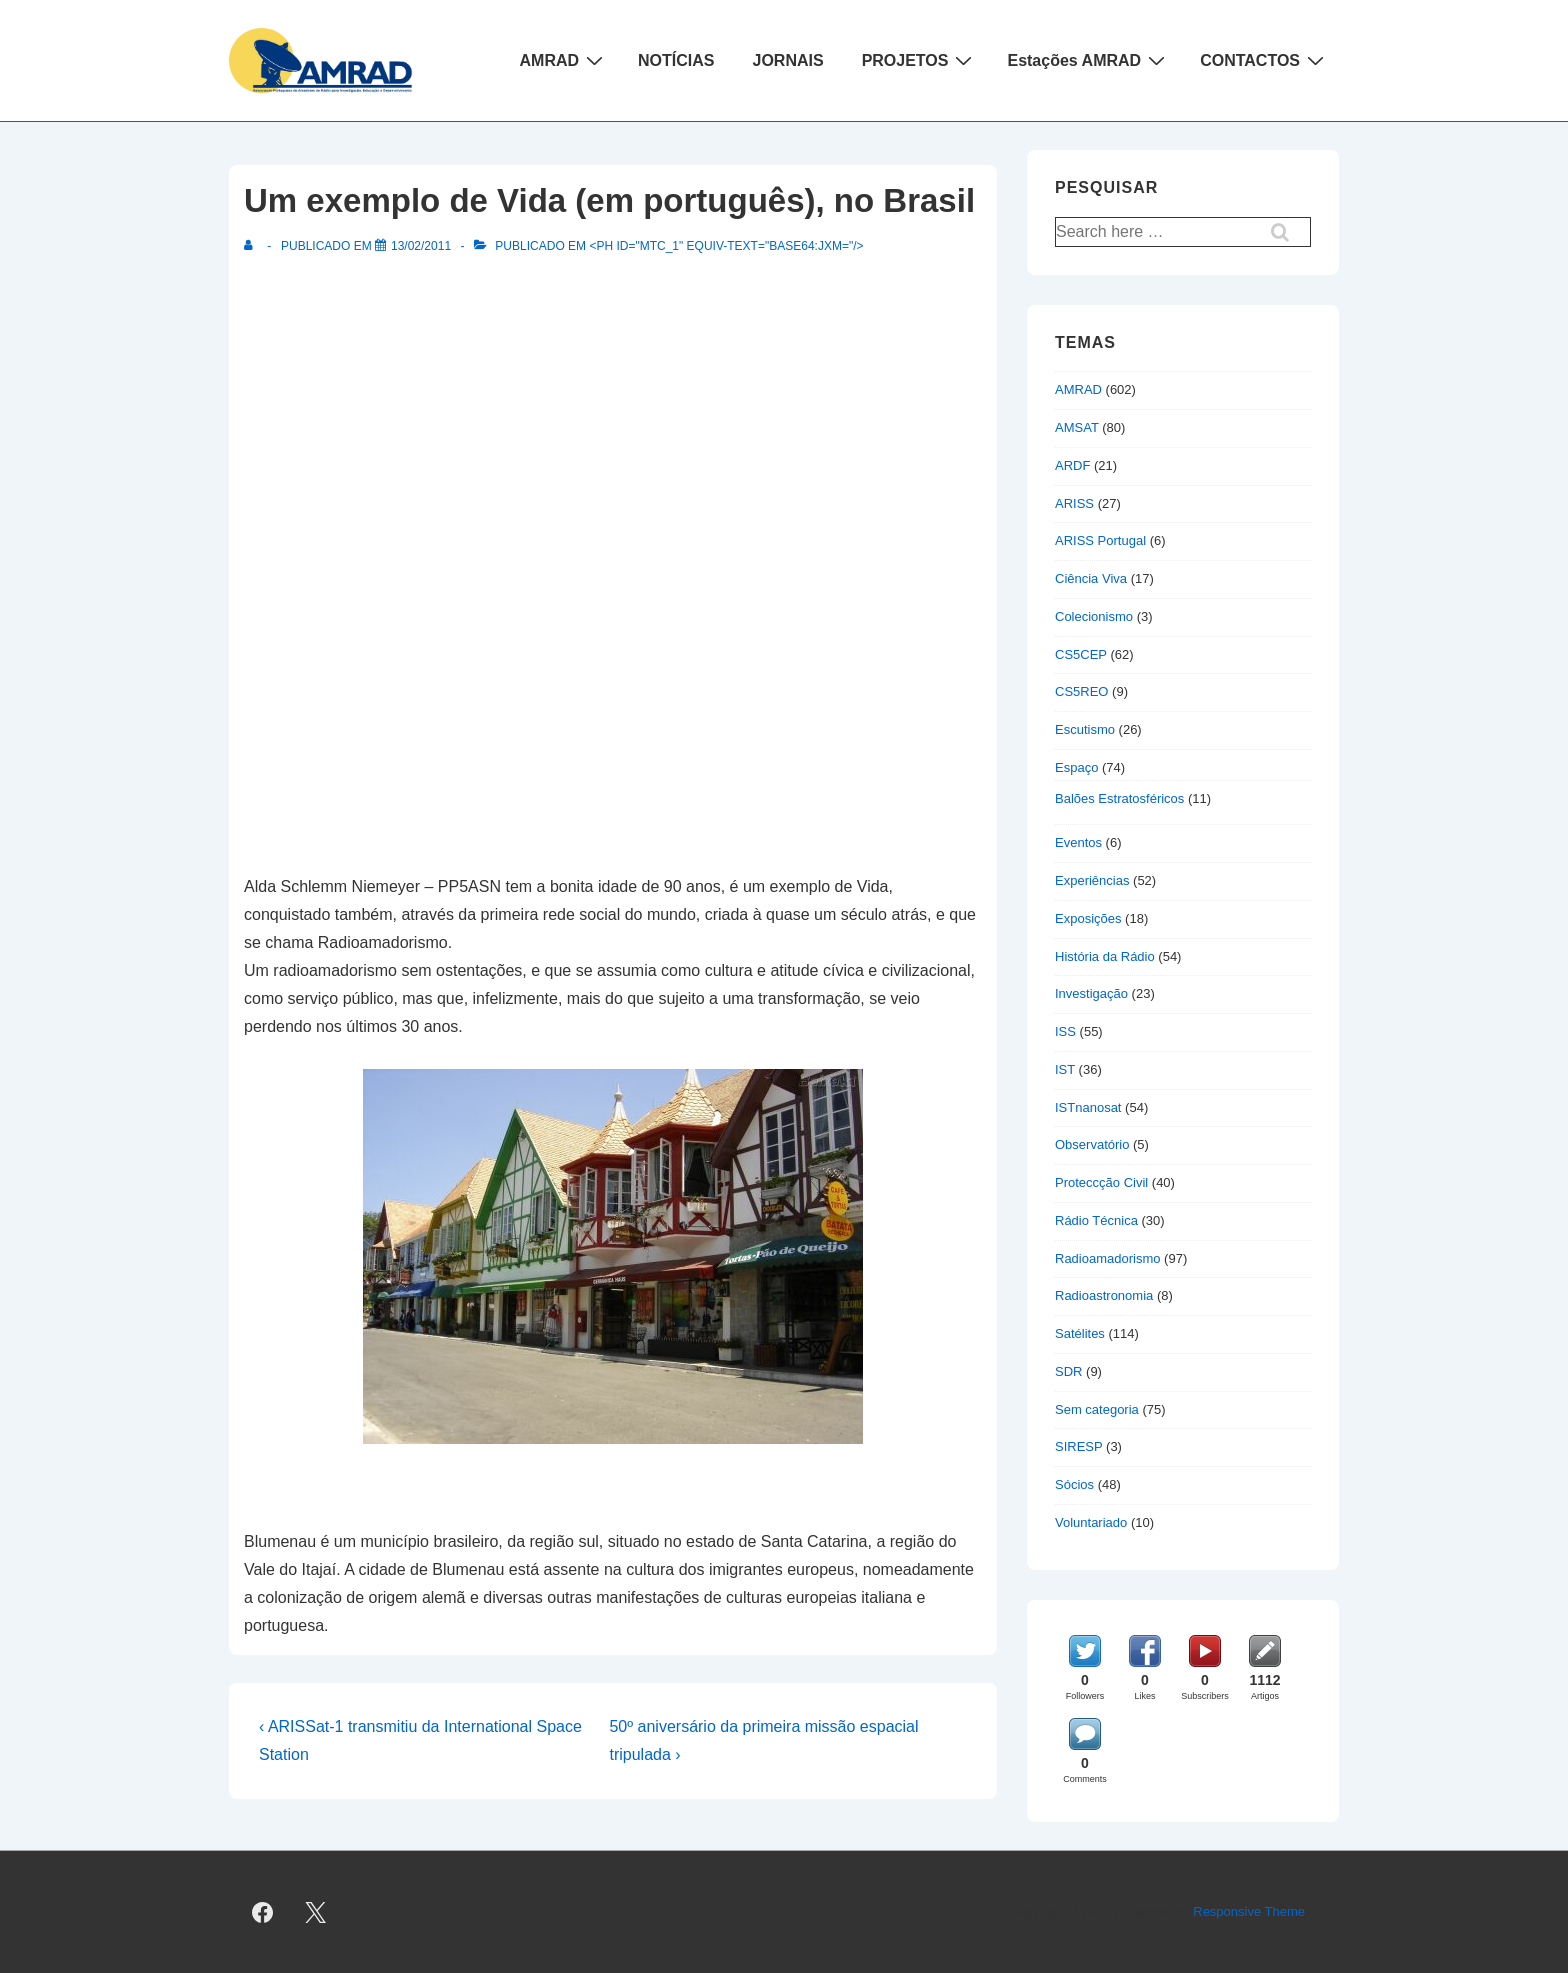 This screenshot has width=1568, height=1973. Describe the element at coordinates (1092, 880) in the screenshot. I see `Experiências` at that location.